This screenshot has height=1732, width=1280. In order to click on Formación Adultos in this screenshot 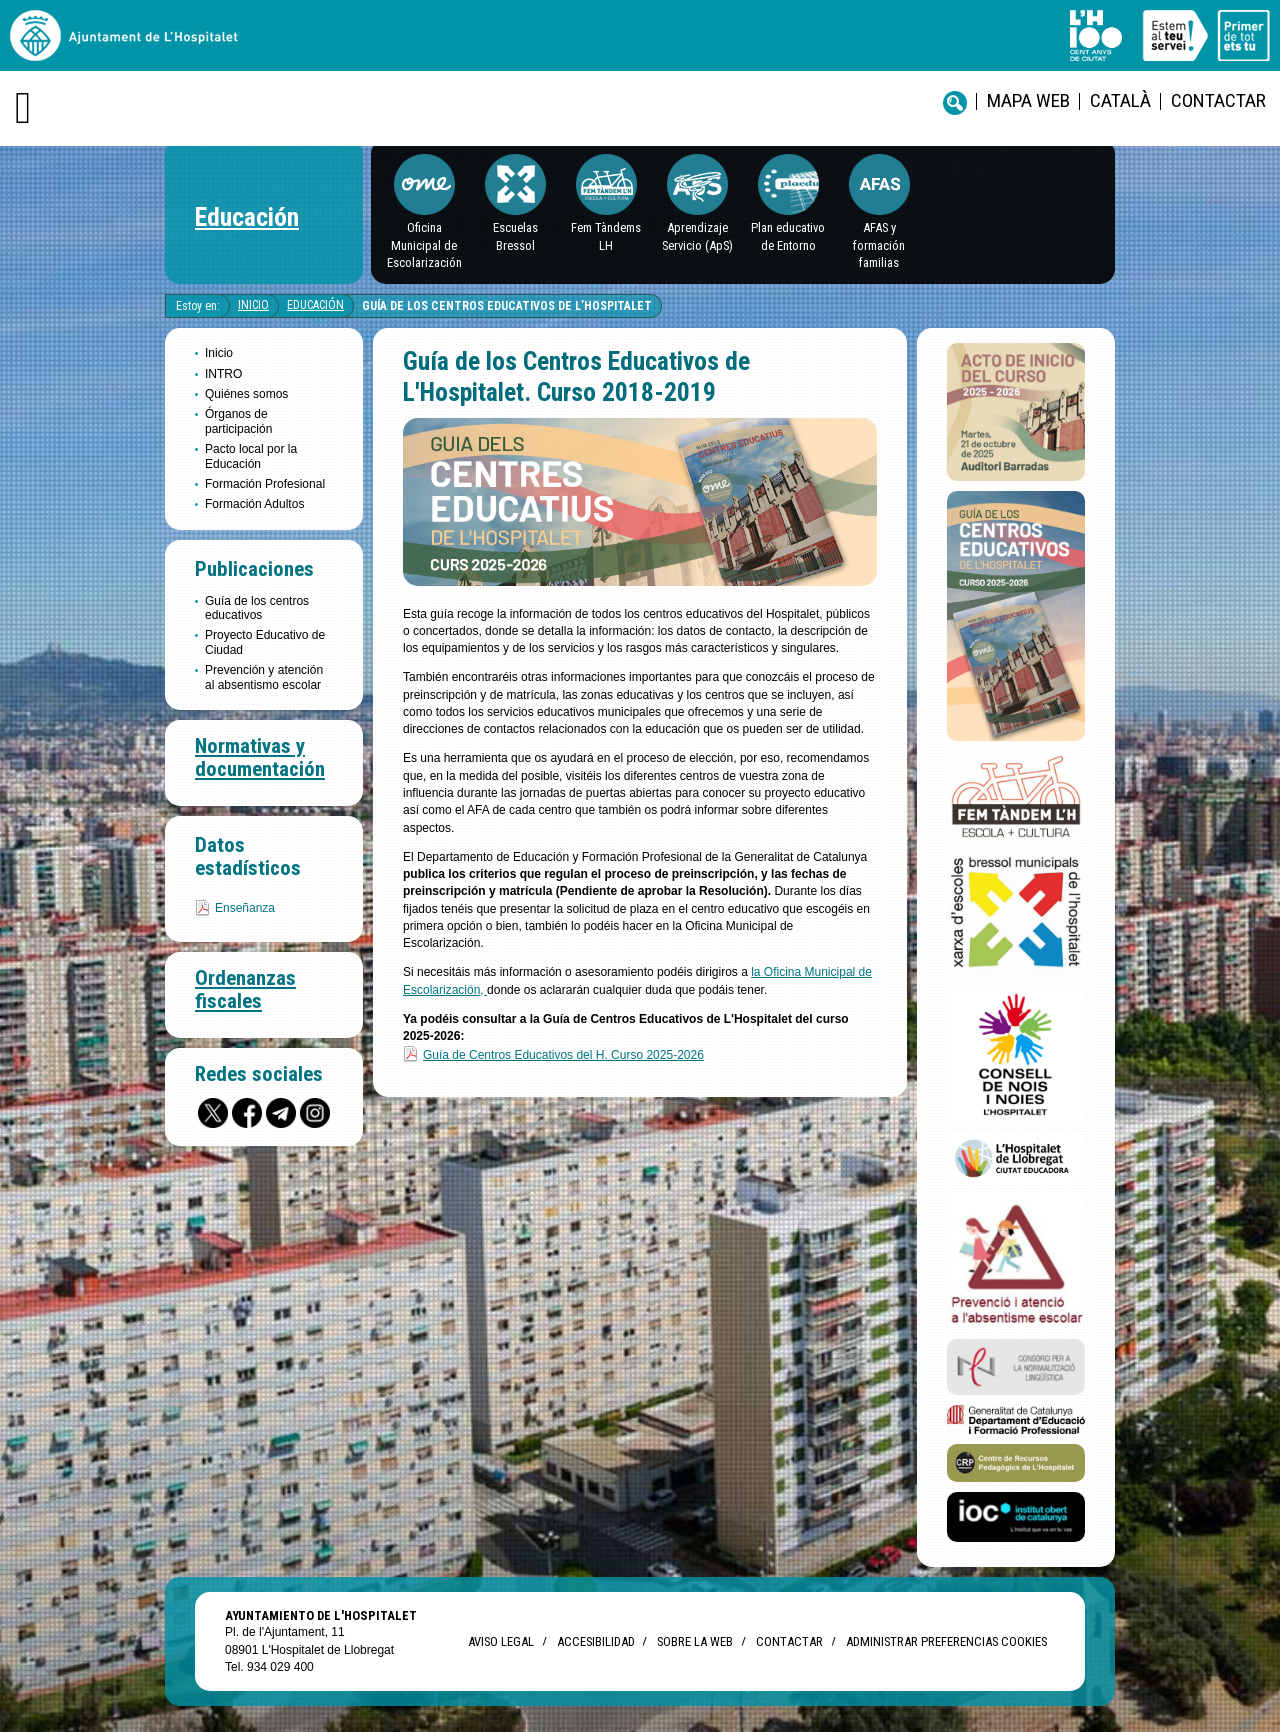, I will do `click(254, 504)`.